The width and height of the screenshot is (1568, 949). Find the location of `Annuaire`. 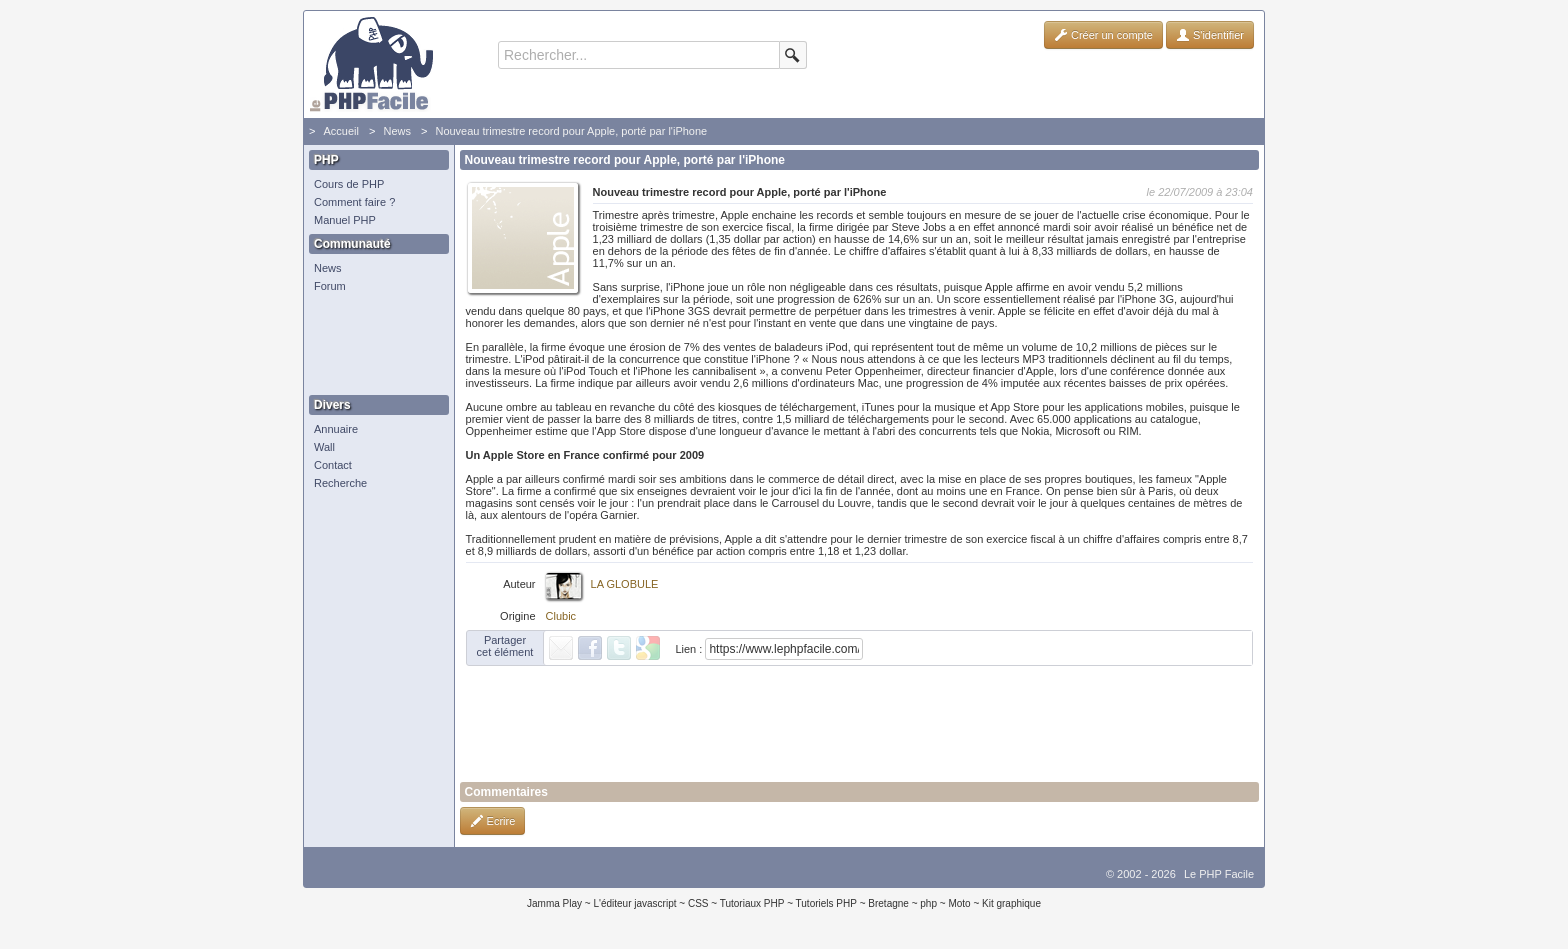

Annuaire is located at coordinates (336, 429).